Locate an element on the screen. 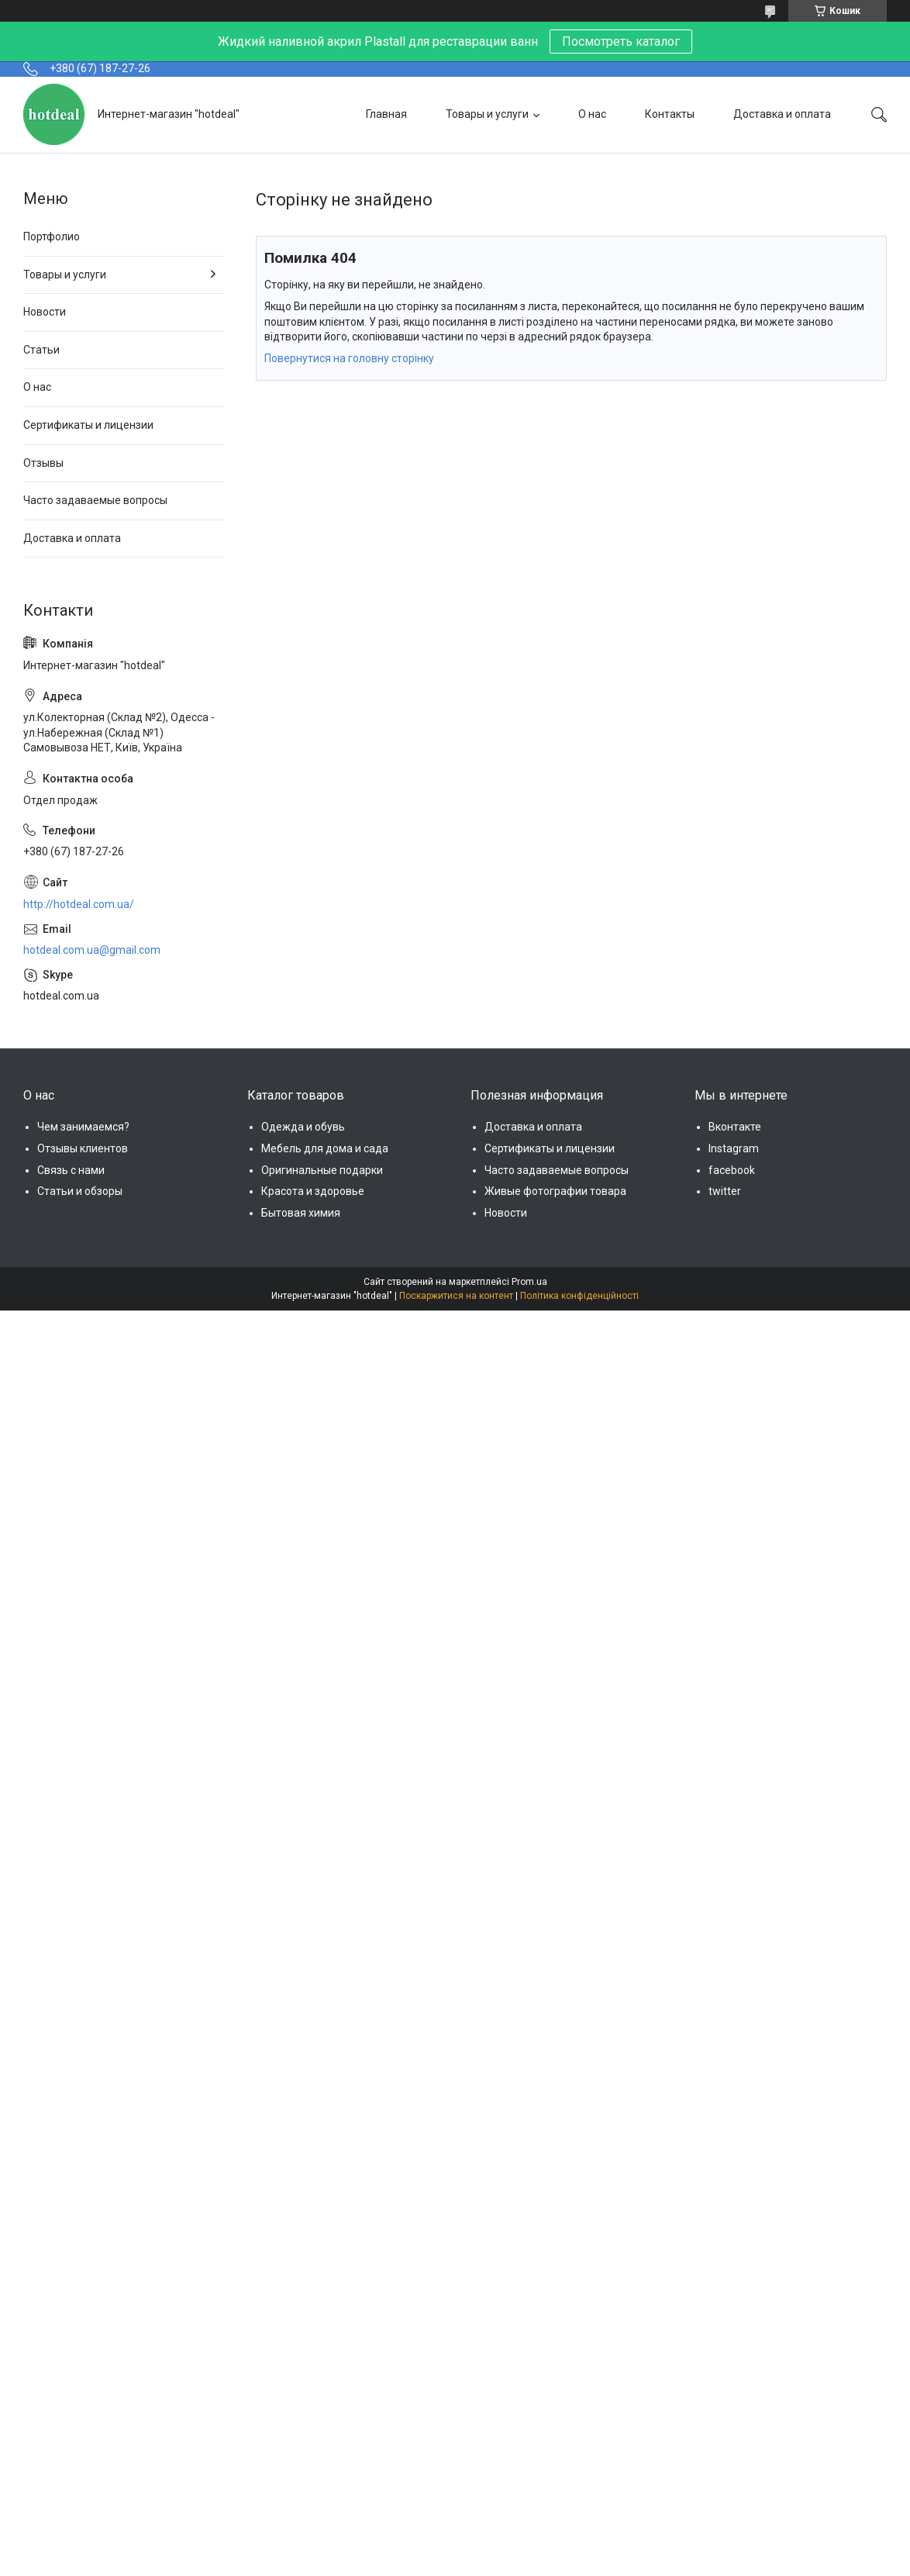 The image size is (910, 2576). Отзывы is located at coordinates (43, 463).